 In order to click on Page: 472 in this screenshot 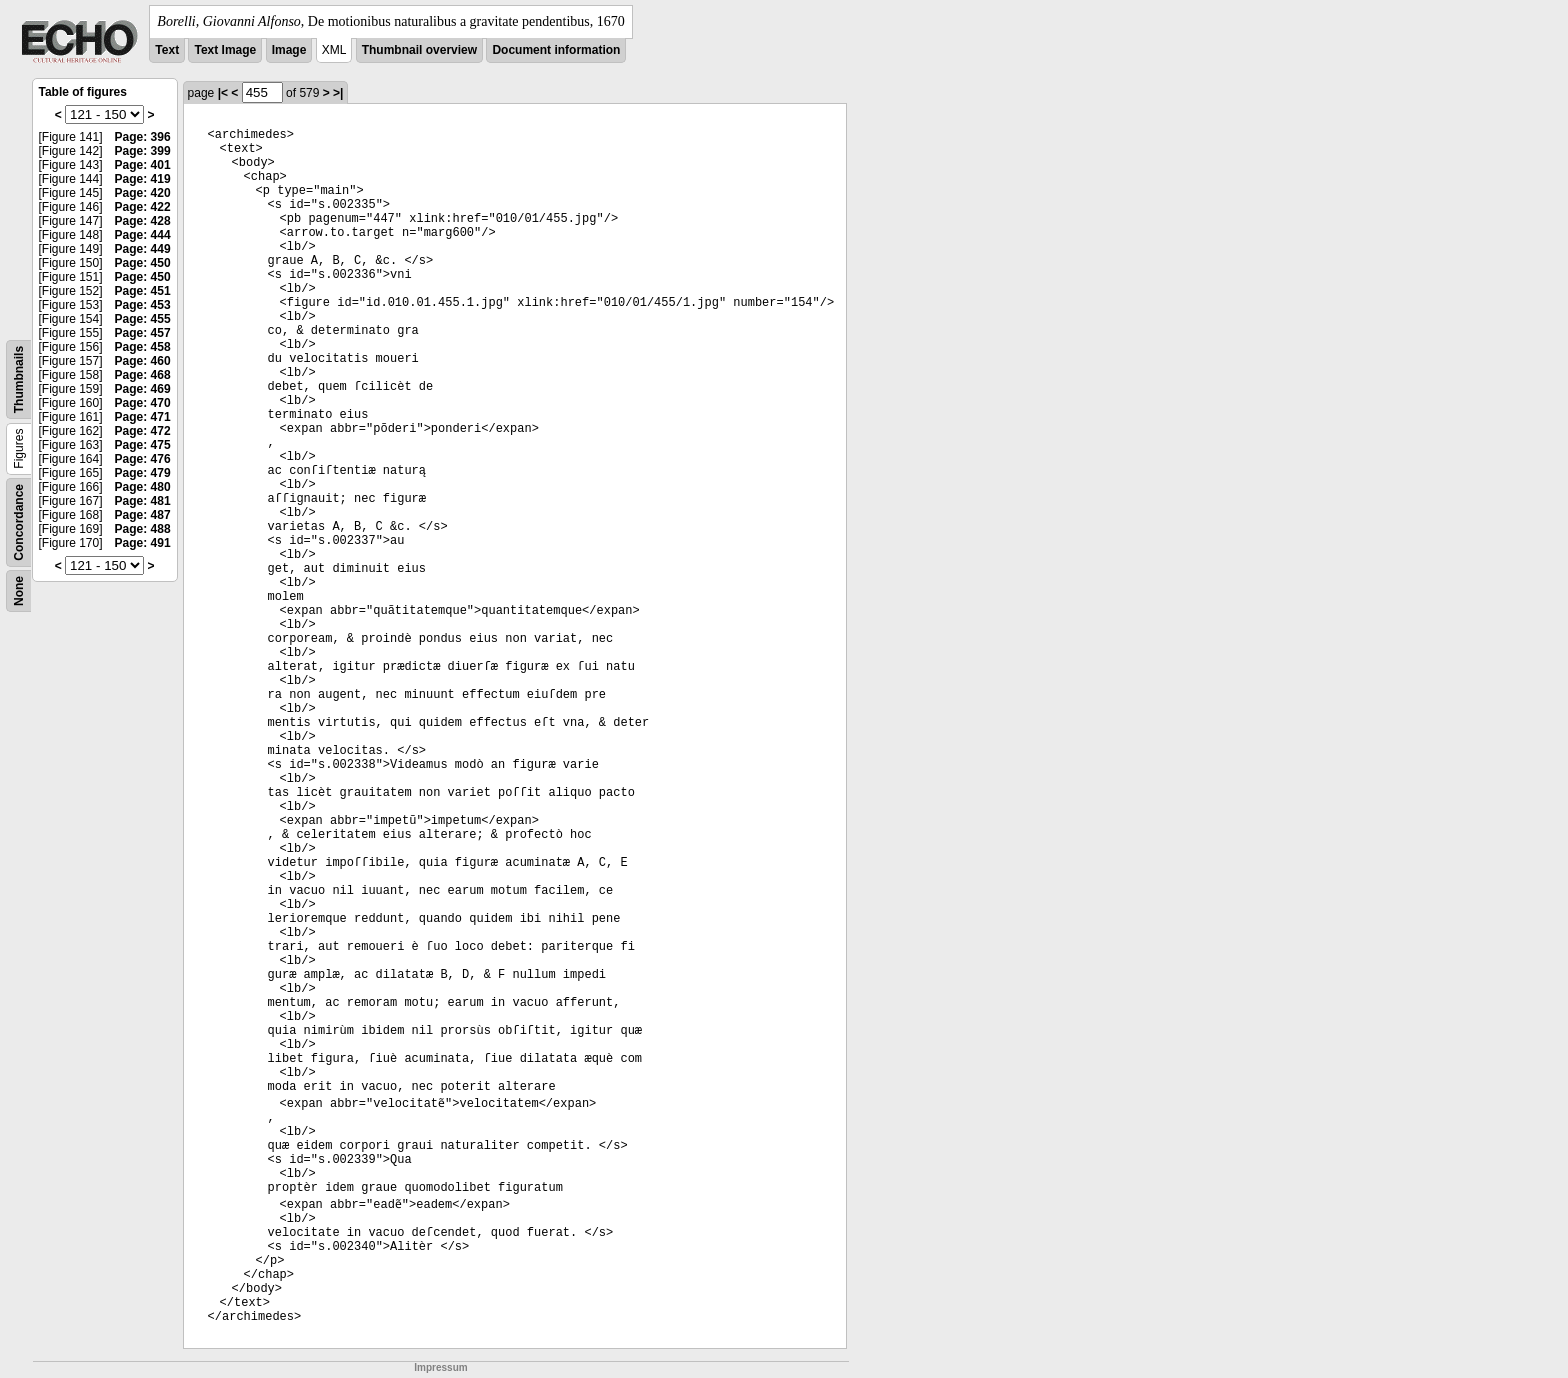, I will do `click(143, 431)`.